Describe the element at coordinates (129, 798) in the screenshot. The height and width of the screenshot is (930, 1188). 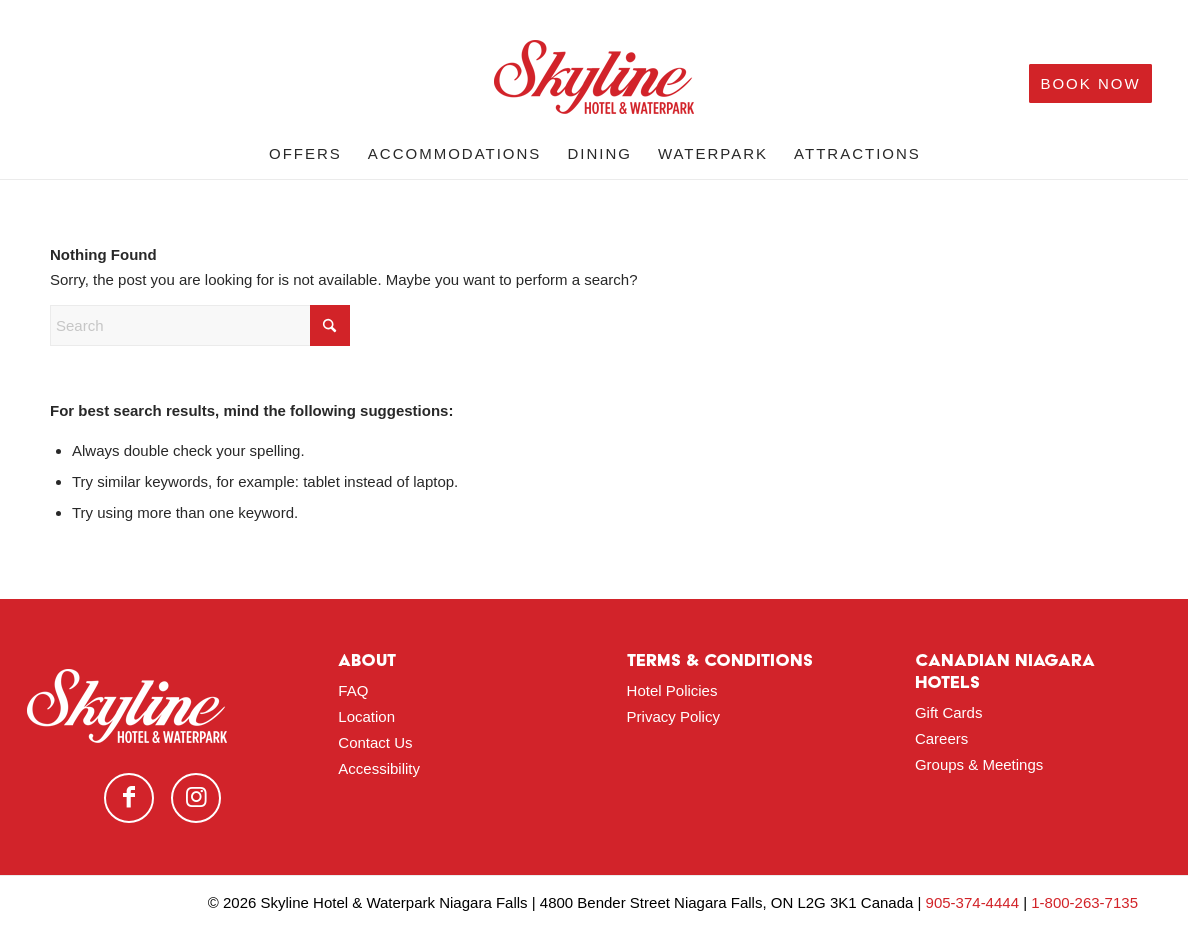
I see `[Link to Facebook]` at that location.